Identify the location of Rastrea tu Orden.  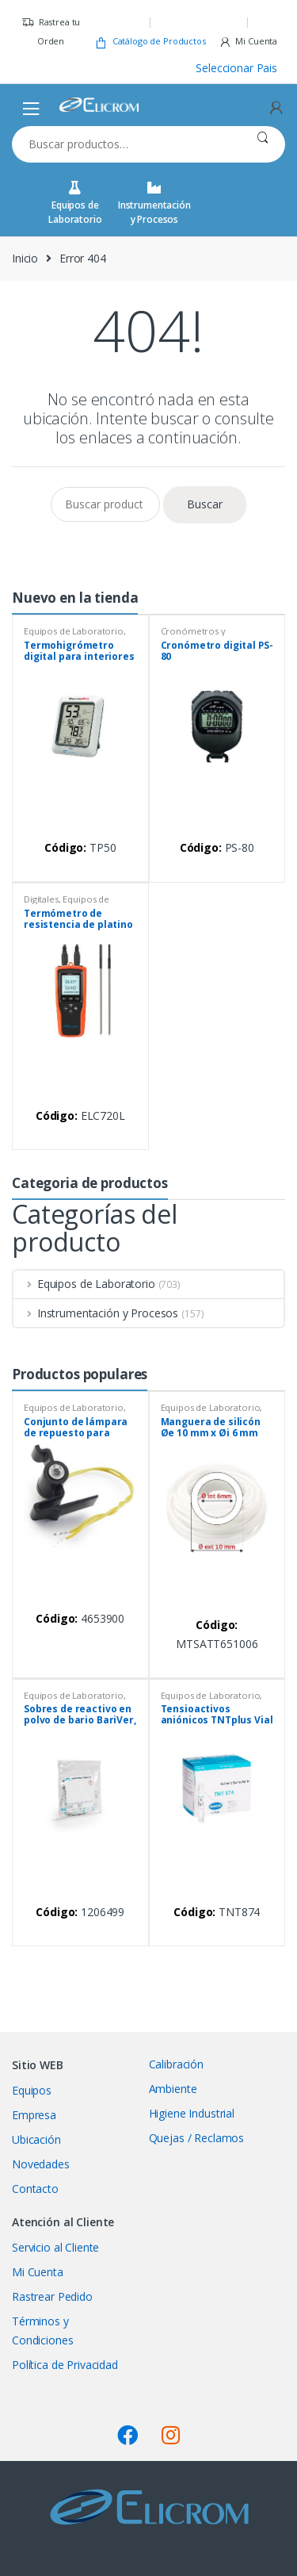
(50, 31).